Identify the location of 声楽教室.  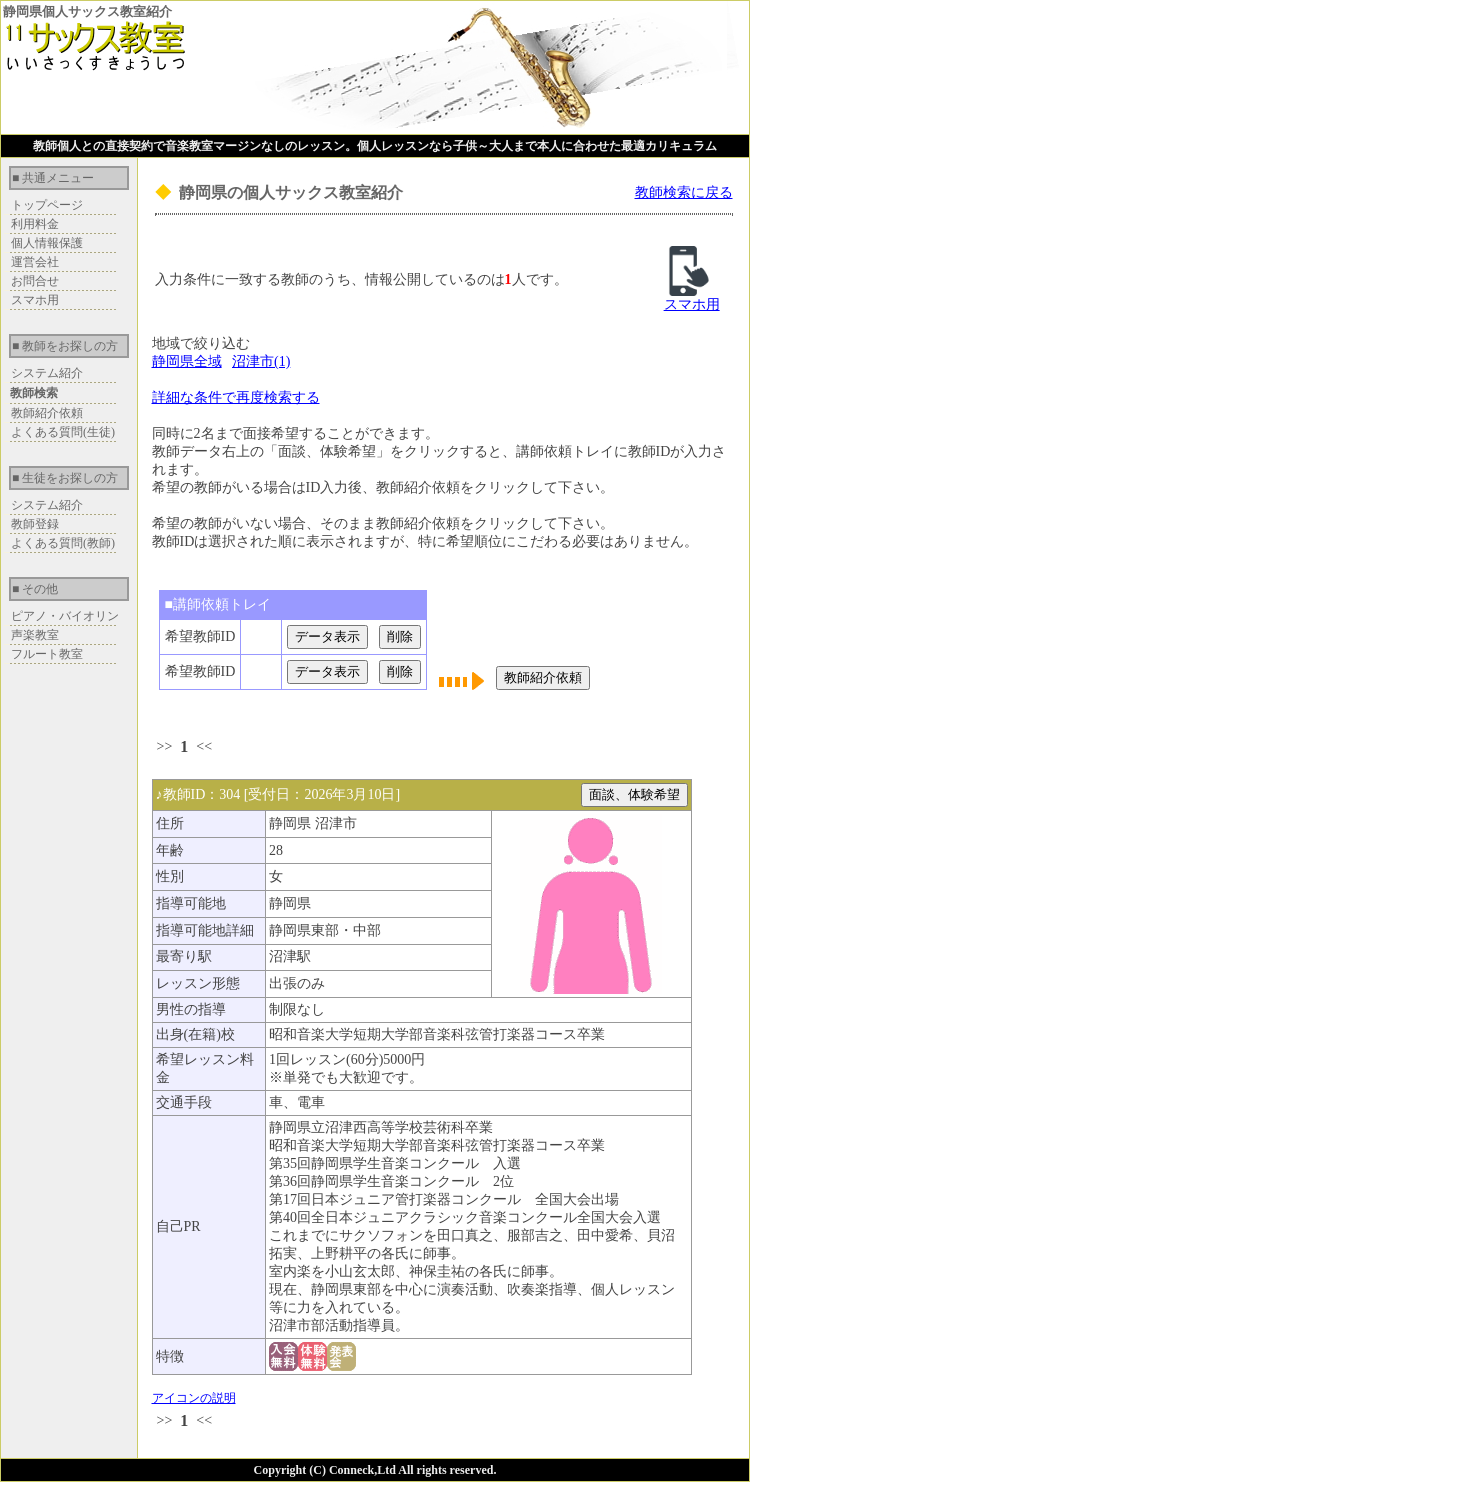
(35, 635).